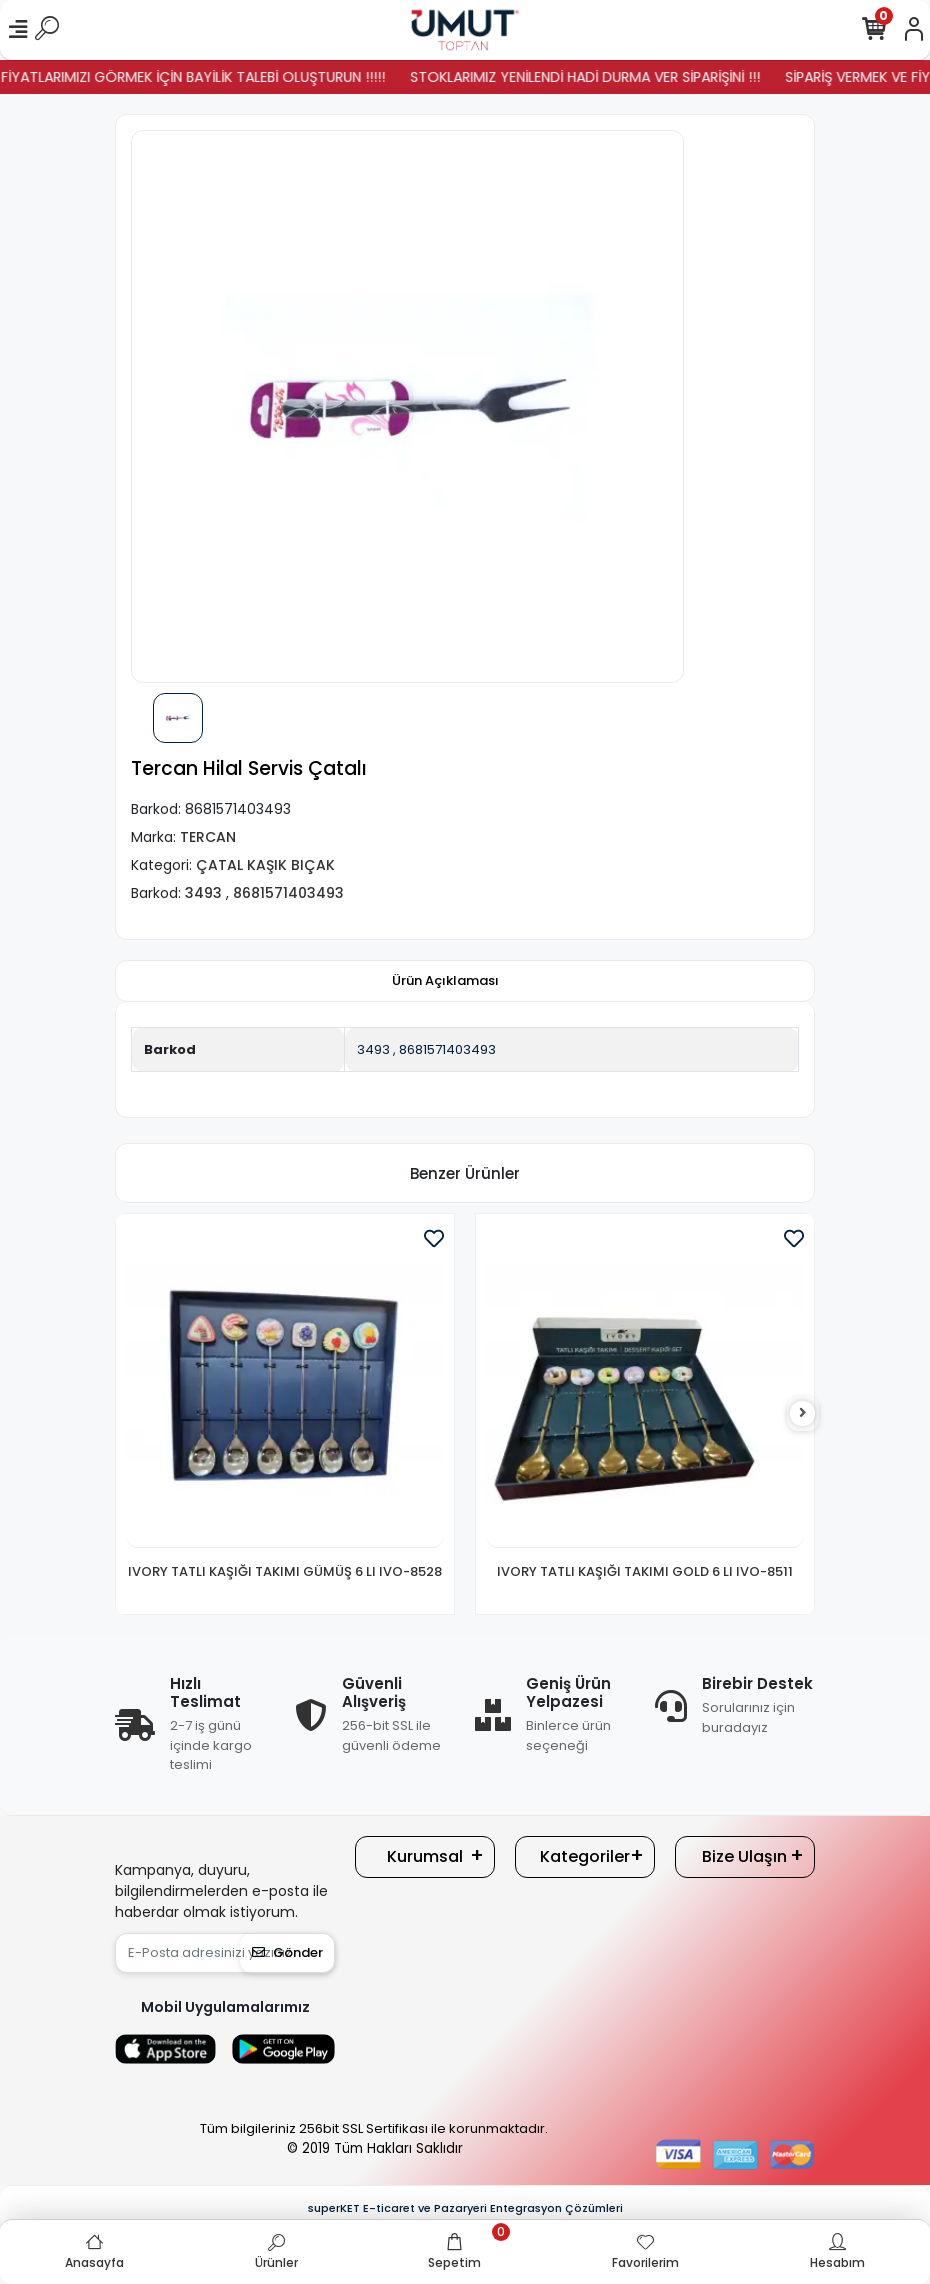  I want to click on [right], so click(803, 1413).